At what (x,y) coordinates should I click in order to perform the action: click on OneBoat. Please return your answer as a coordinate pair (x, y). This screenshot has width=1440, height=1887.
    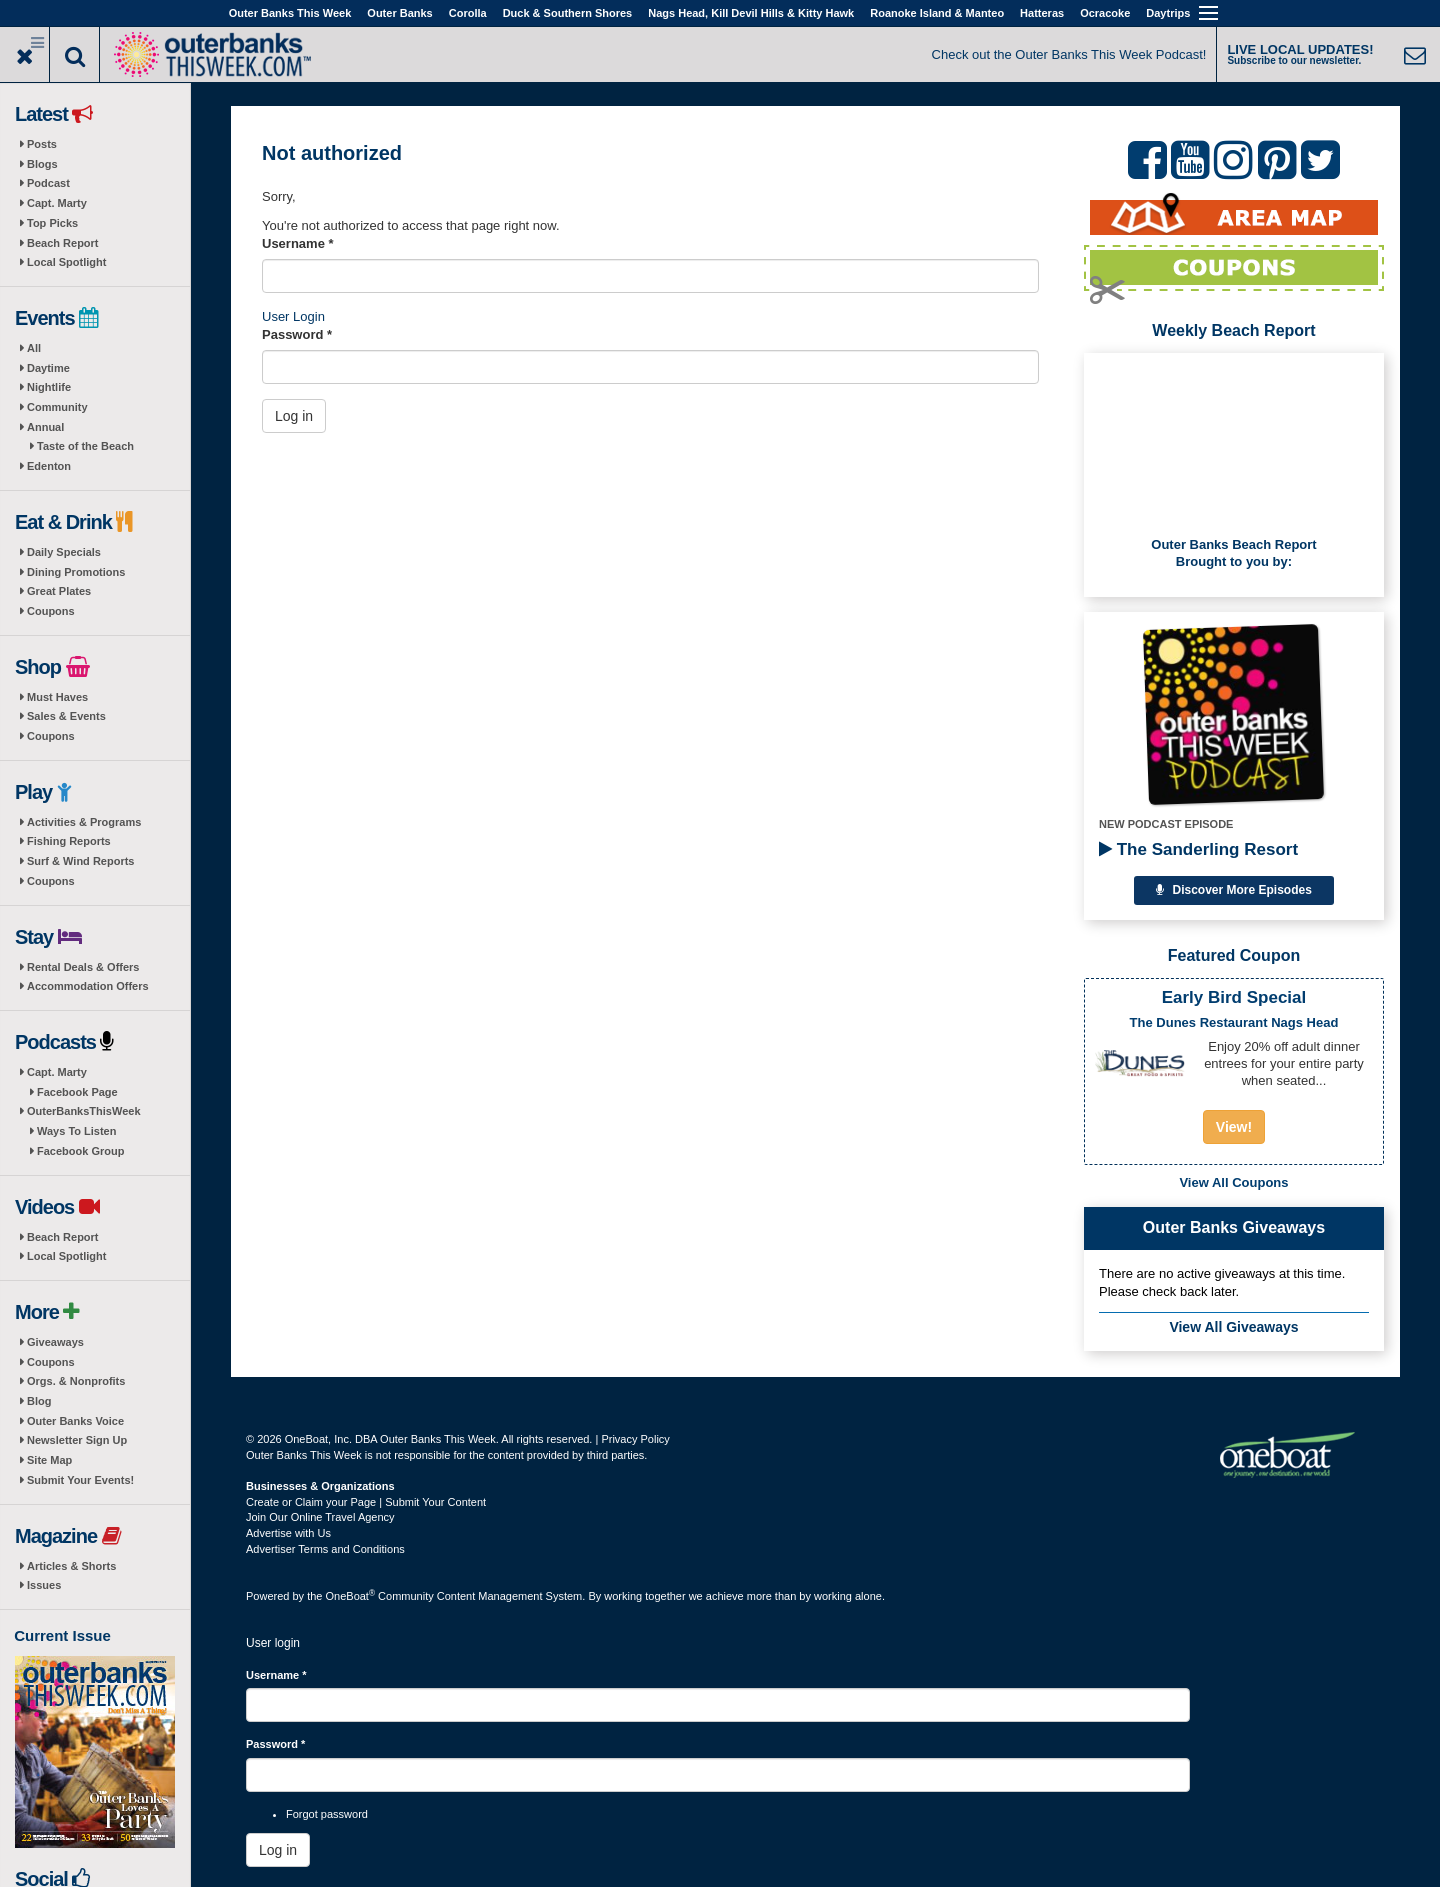
    Looking at the image, I should click on (351, 1596).